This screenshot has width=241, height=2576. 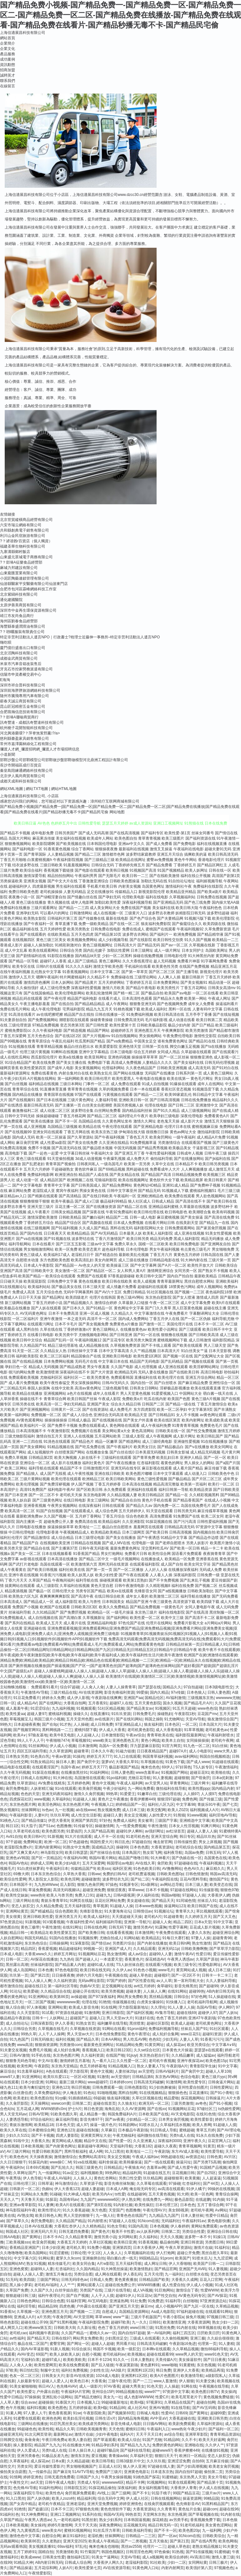 I want to click on 久久不卡, so click(x=188, y=2440).